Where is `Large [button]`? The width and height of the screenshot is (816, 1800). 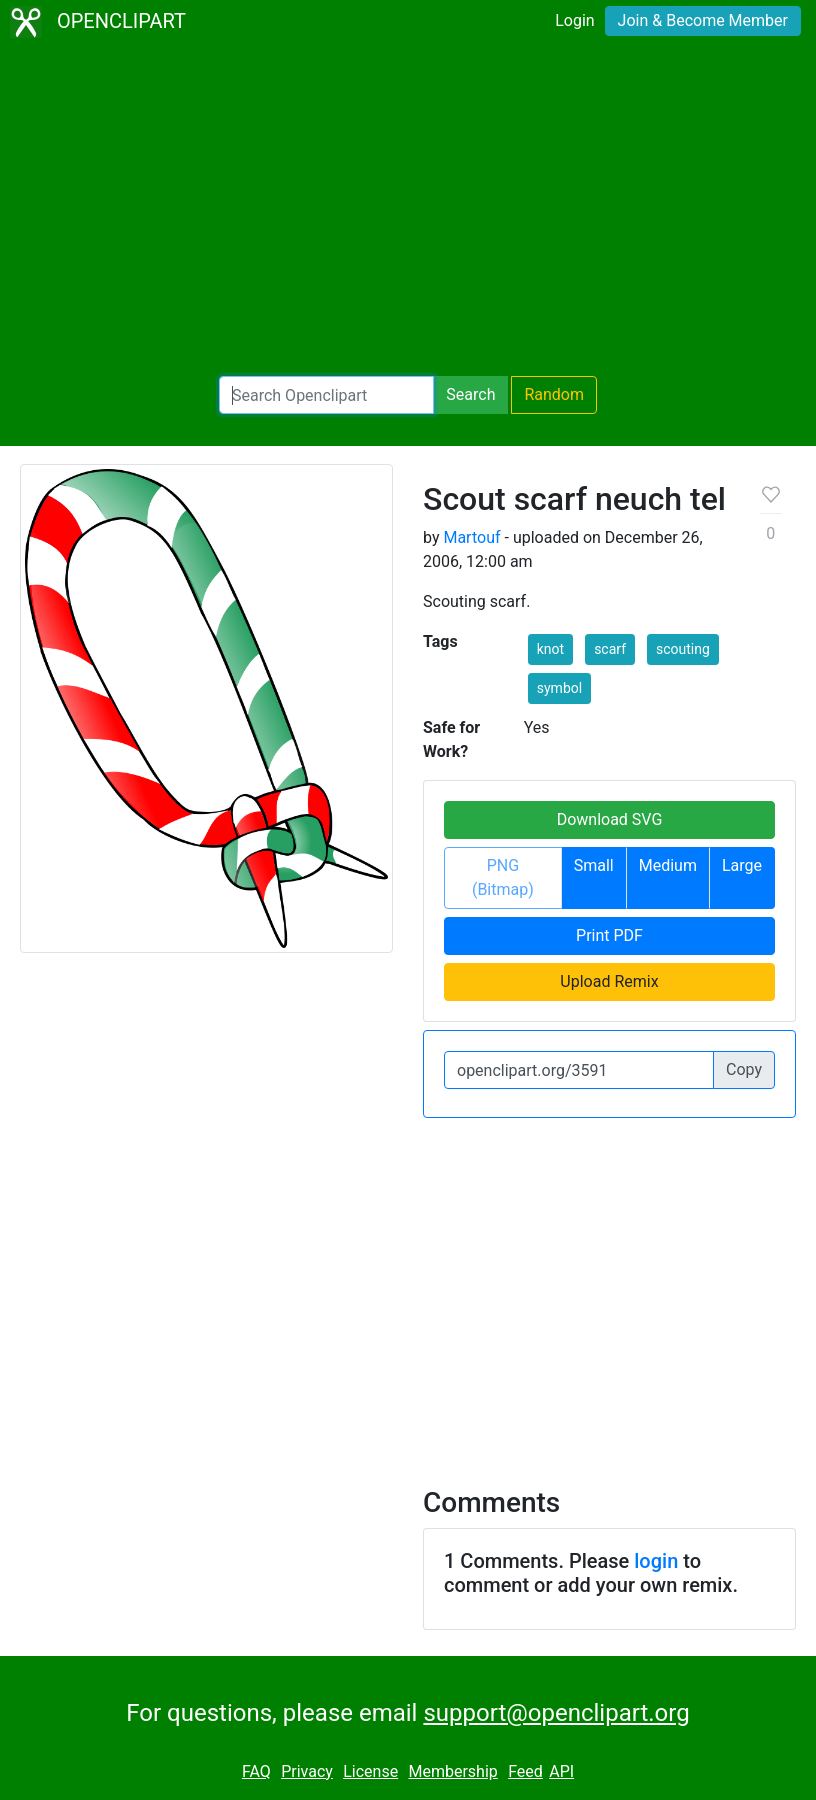
Large [button] is located at coordinates (742, 865).